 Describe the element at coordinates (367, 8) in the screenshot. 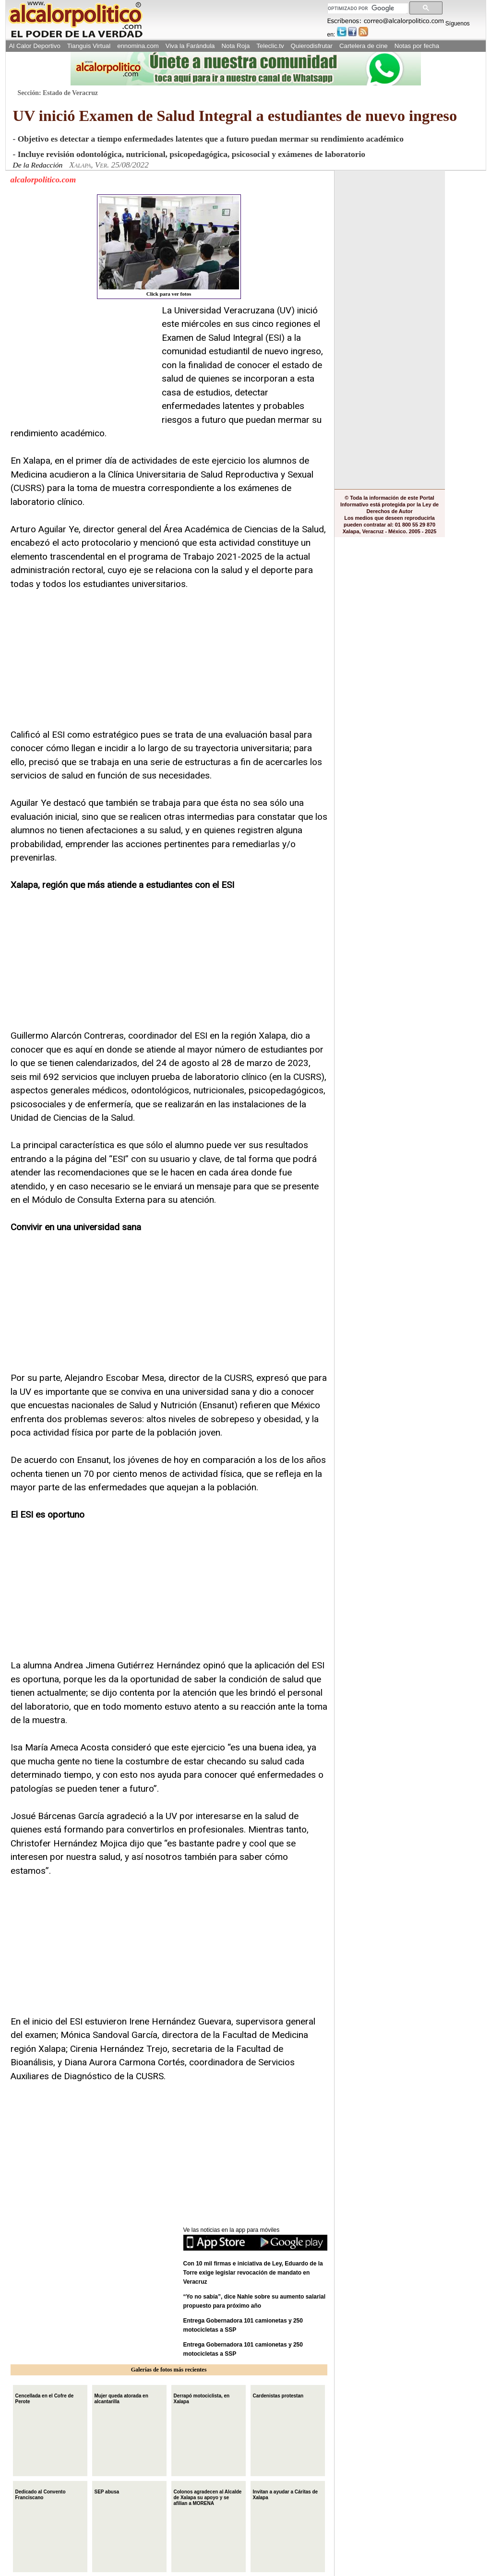

I see `[buscar]` at that location.